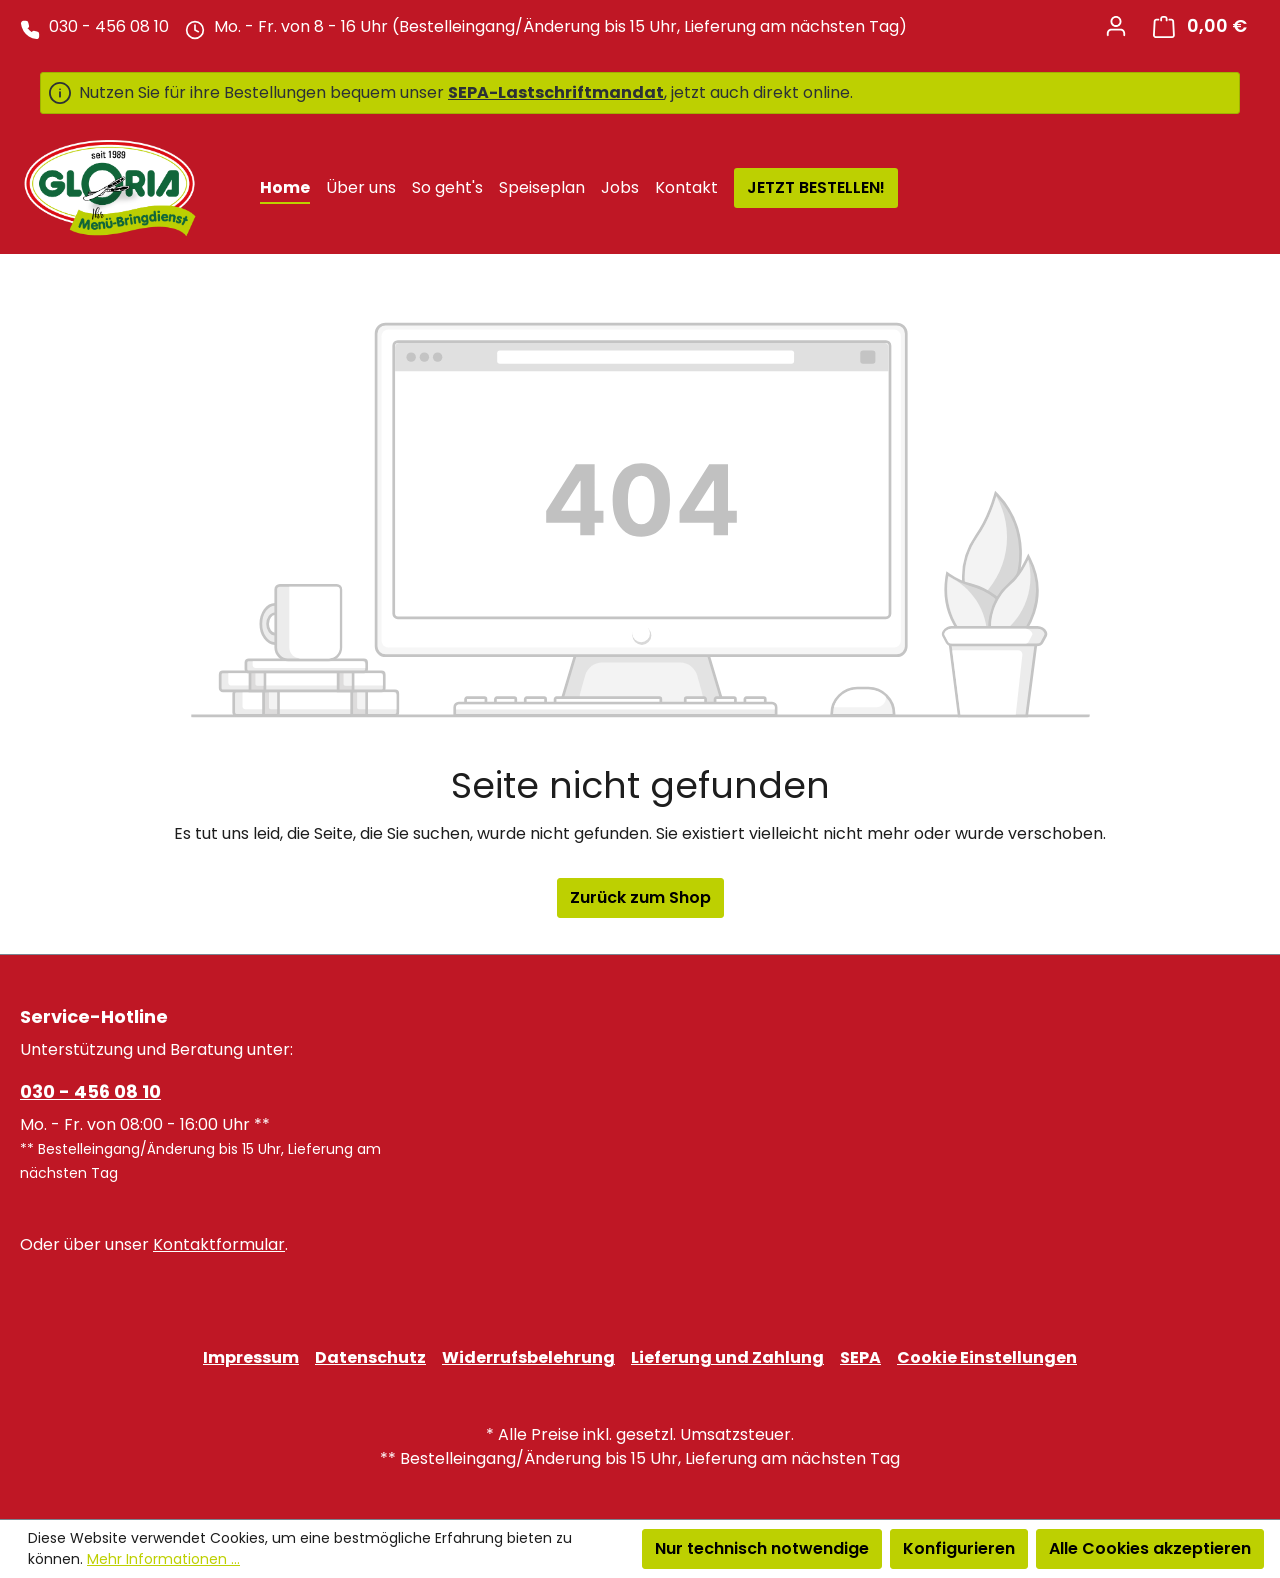  I want to click on Cookie Einstellungen, so click(987, 1357).